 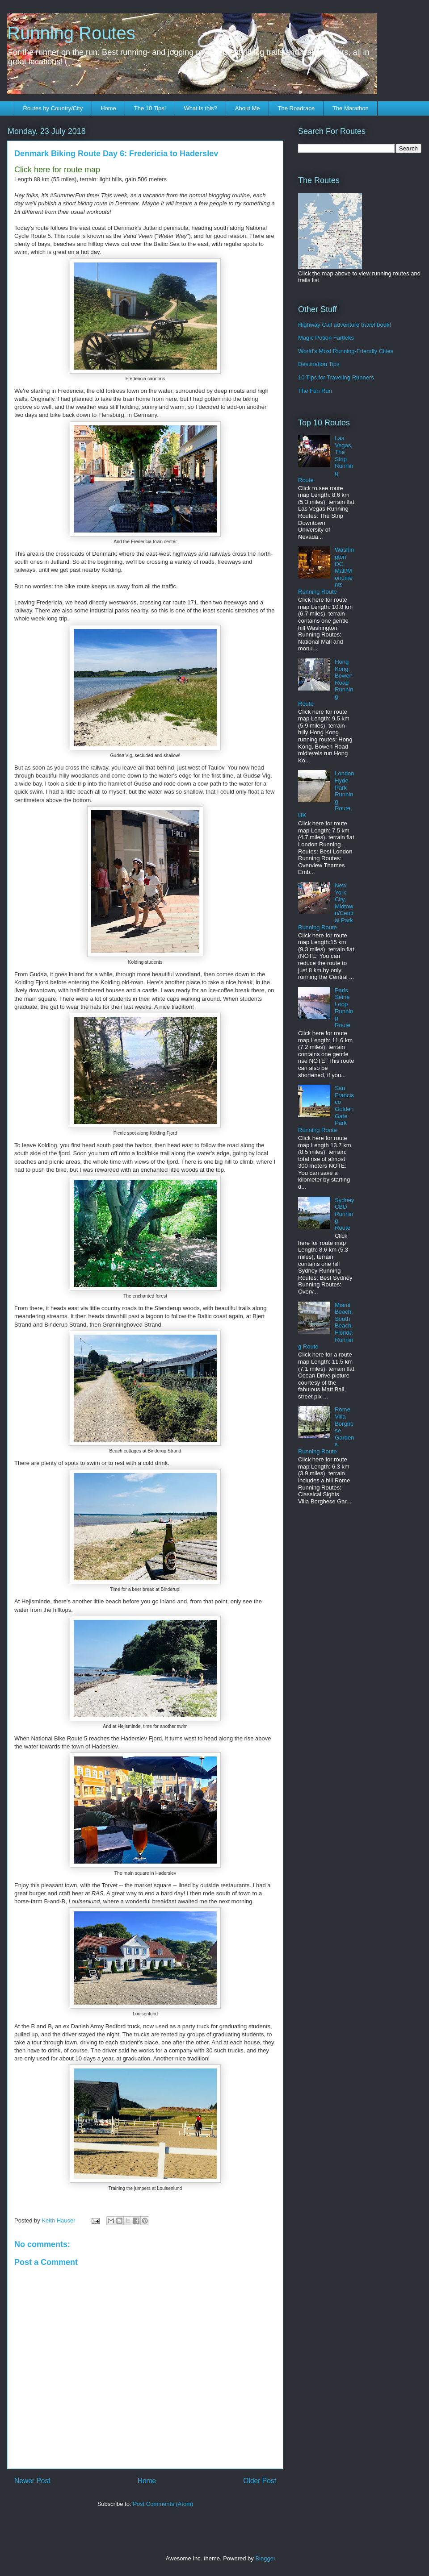 What do you see at coordinates (344, 324) in the screenshot?
I see `Highway Call adventure travel book!` at bounding box center [344, 324].